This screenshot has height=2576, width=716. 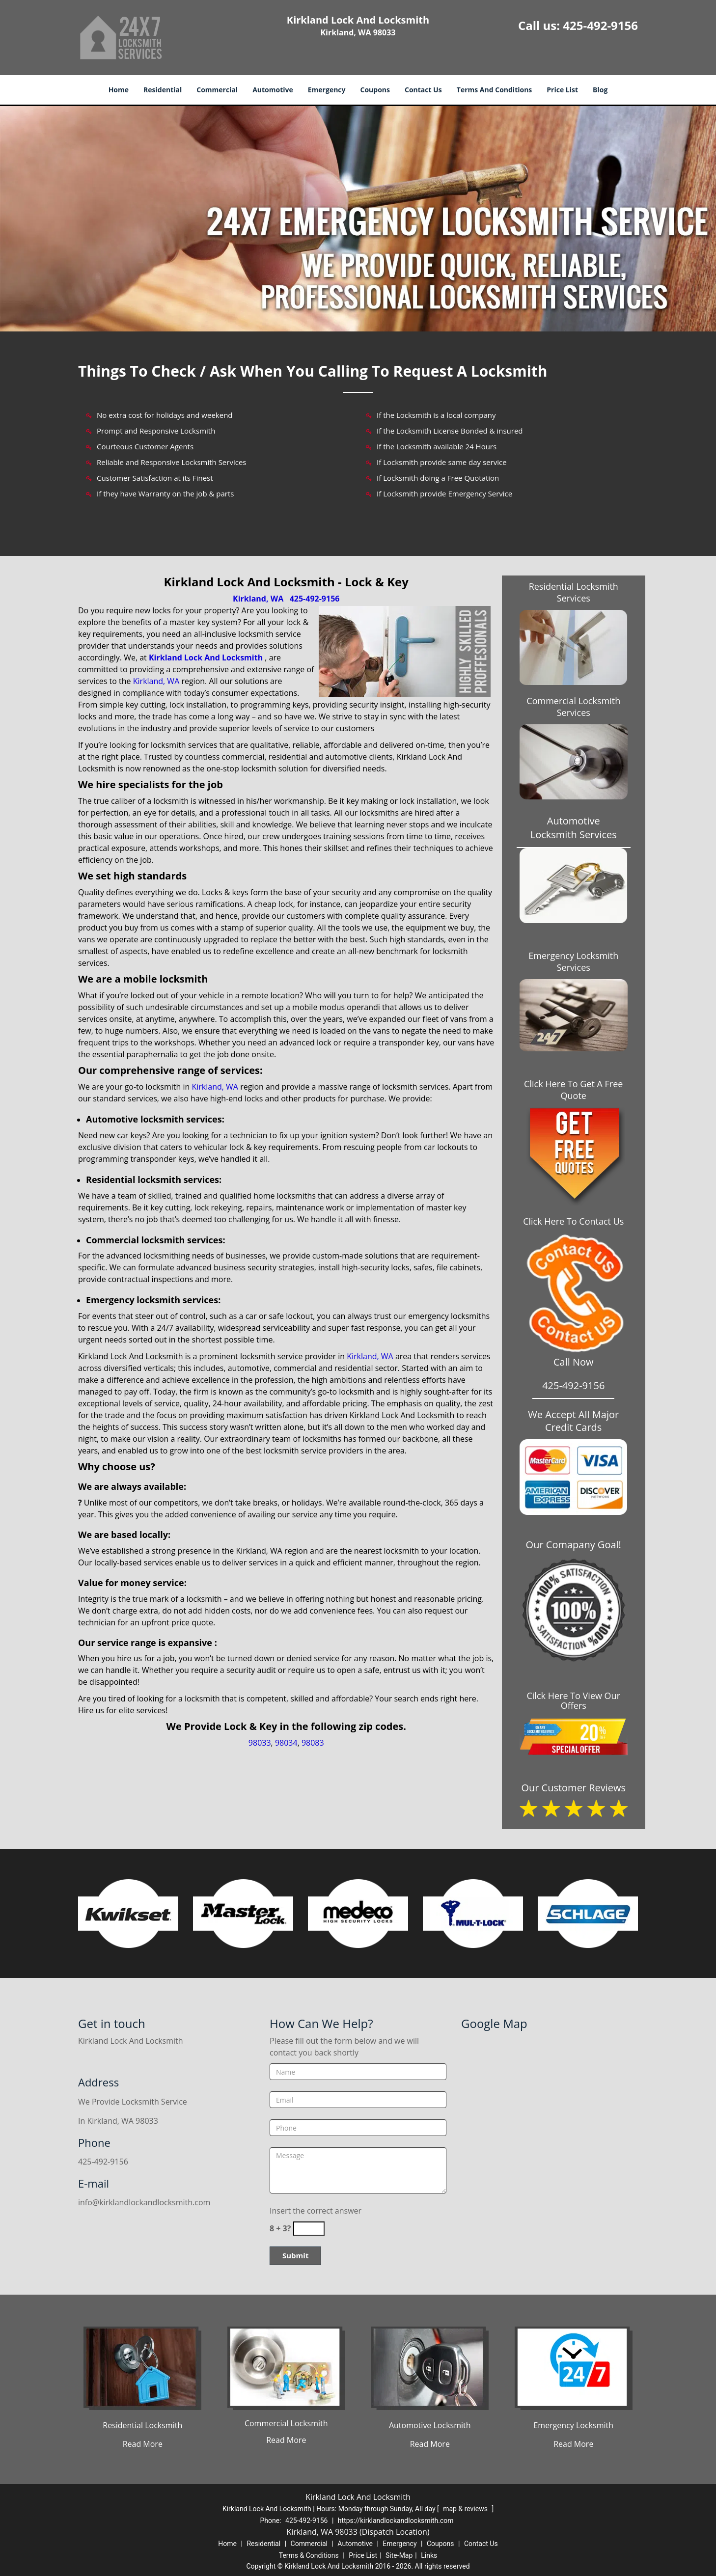 I want to click on Automotive, so click(x=272, y=89).